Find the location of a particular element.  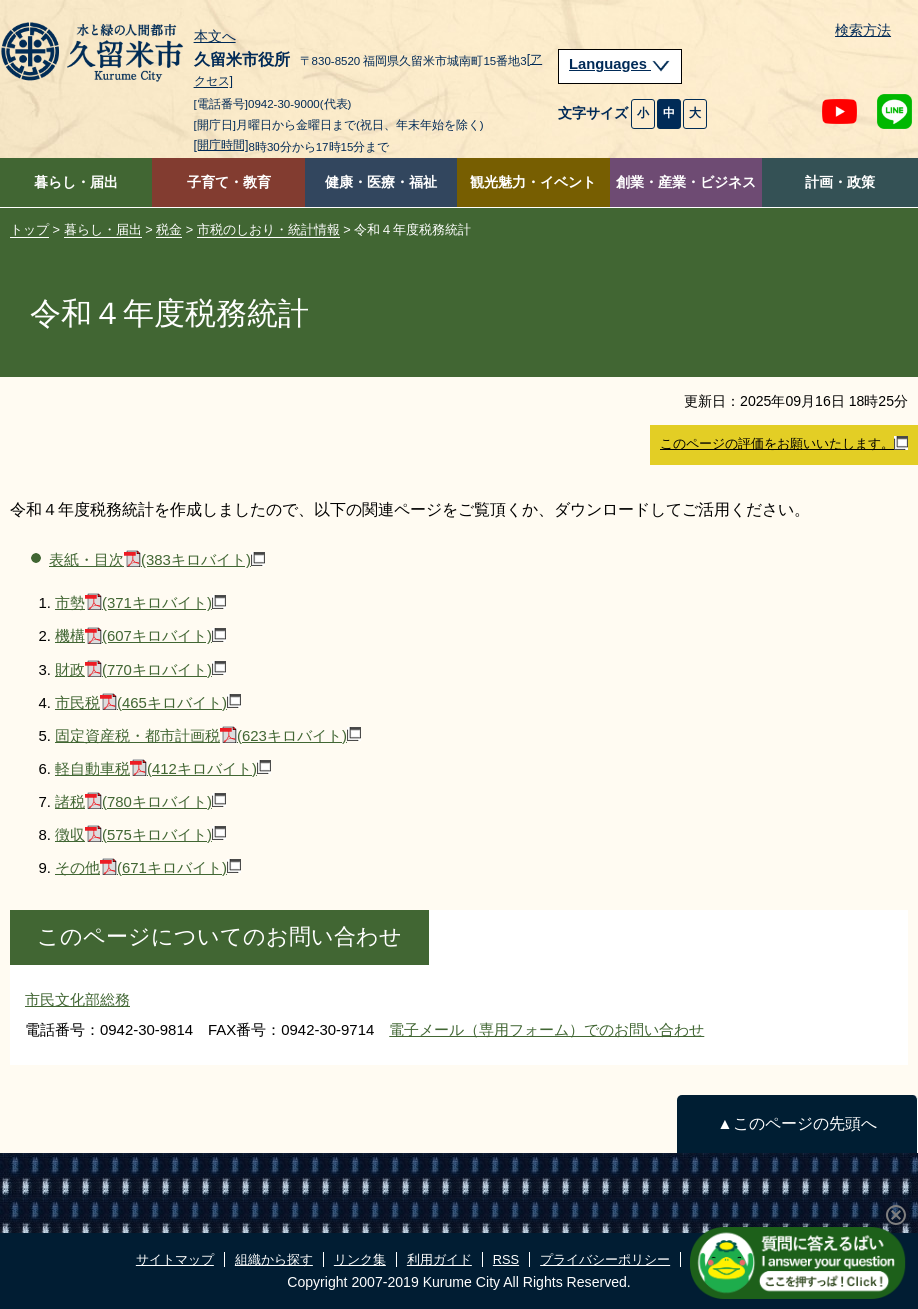

健康・医療・福祉 is located at coordinates (381, 182).